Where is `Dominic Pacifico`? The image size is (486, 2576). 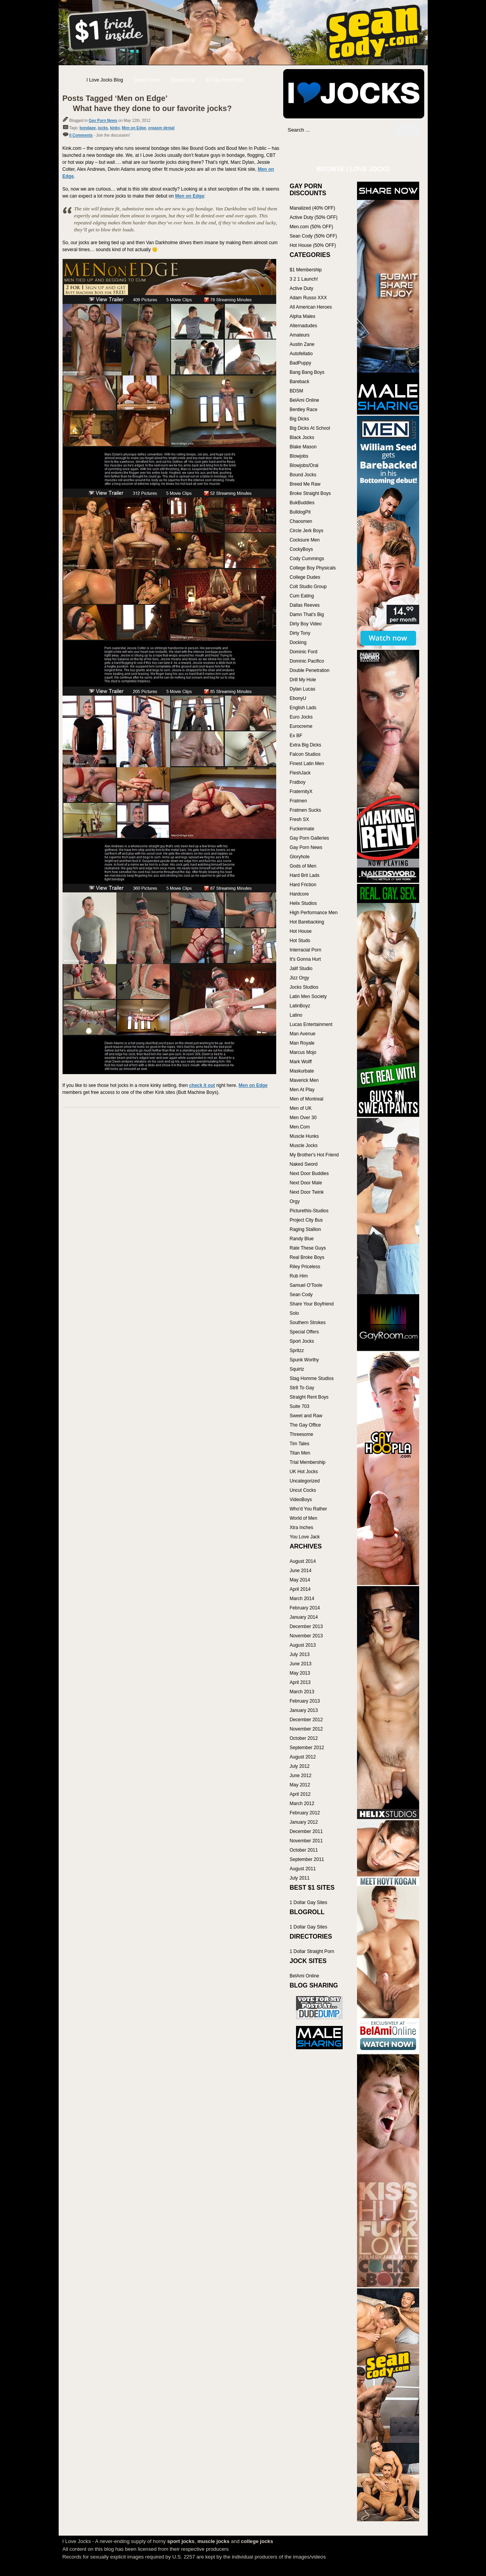
Dominic Pacifico is located at coordinates (307, 661).